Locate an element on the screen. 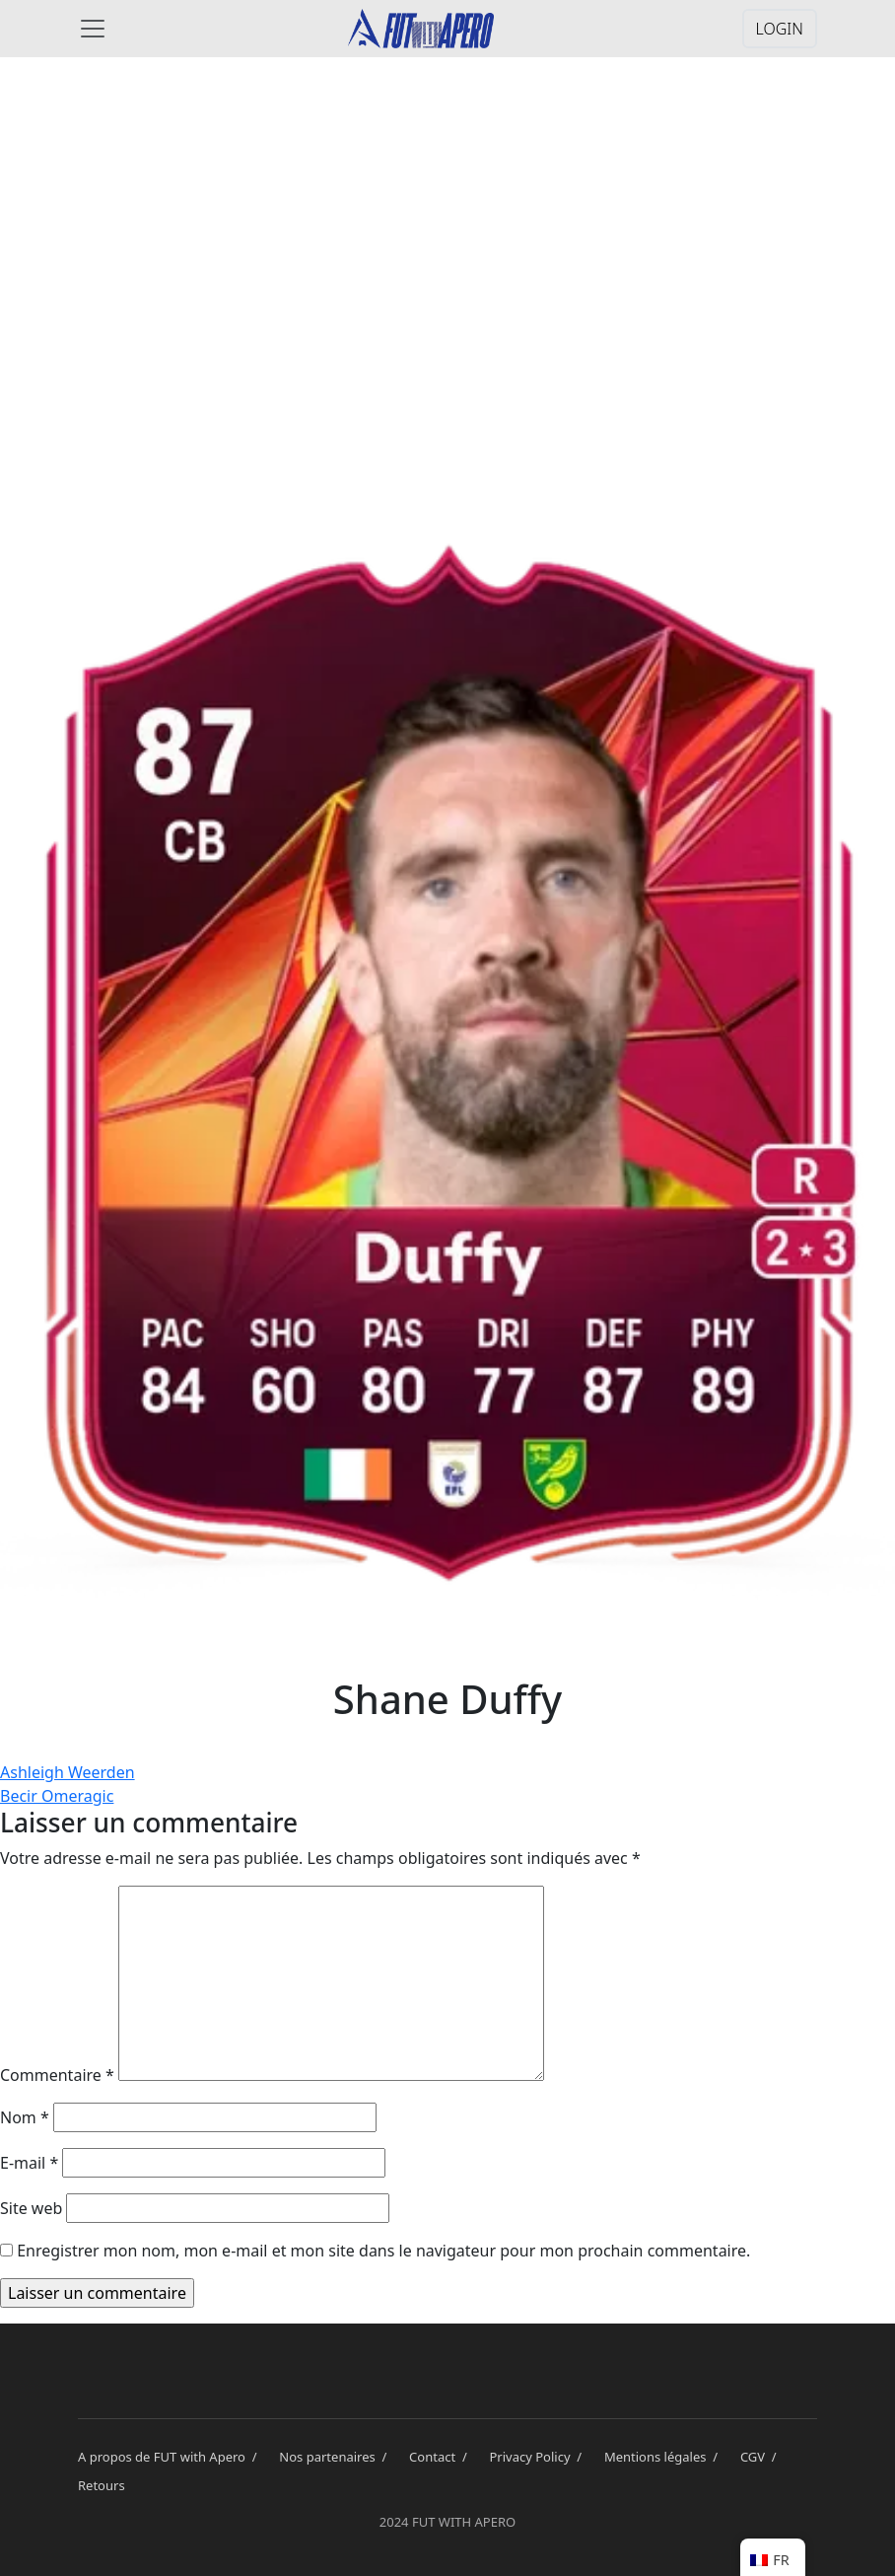 The width and height of the screenshot is (895, 2576). Ashleigh Weerden is located at coordinates (67, 1772).